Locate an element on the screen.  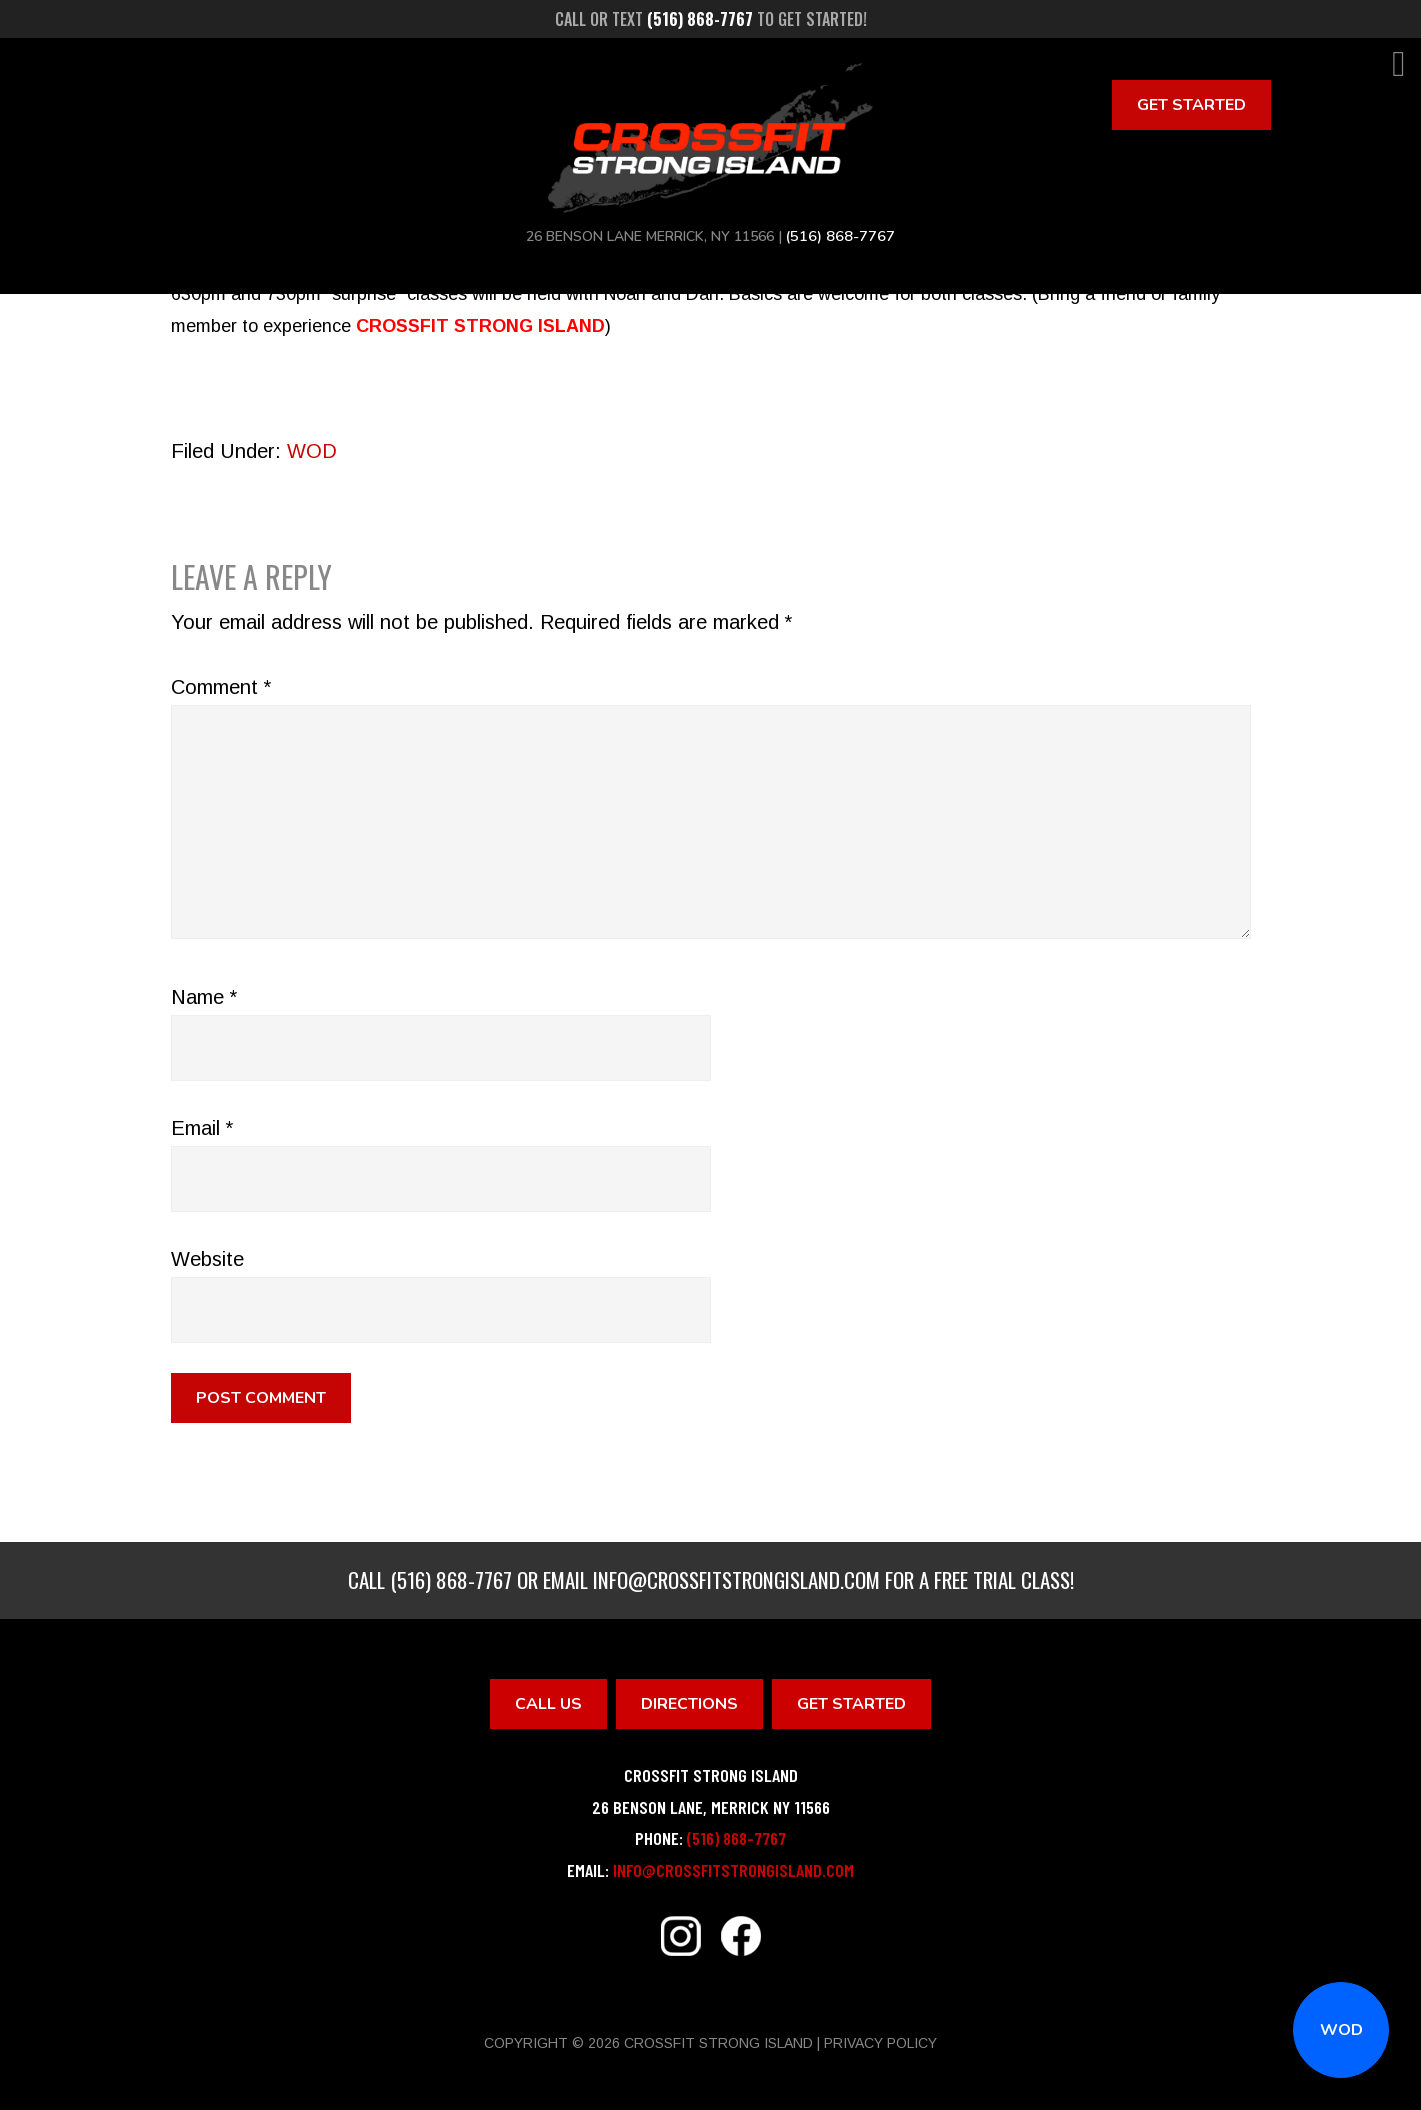
Directions is located at coordinates (689, 1704).